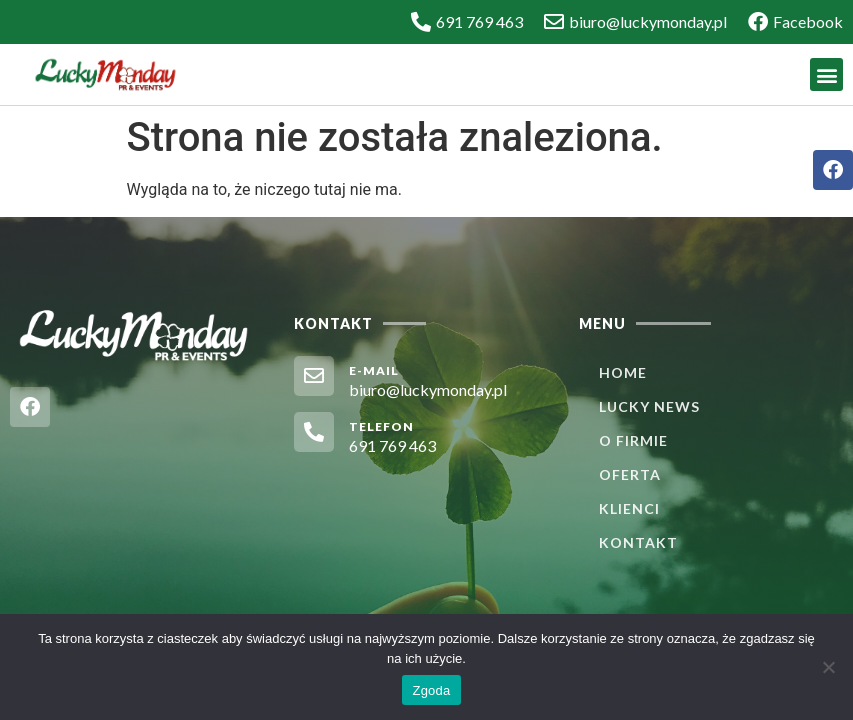 The width and height of the screenshot is (853, 720). What do you see at coordinates (629, 508) in the screenshot?
I see `Klienci` at bounding box center [629, 508].